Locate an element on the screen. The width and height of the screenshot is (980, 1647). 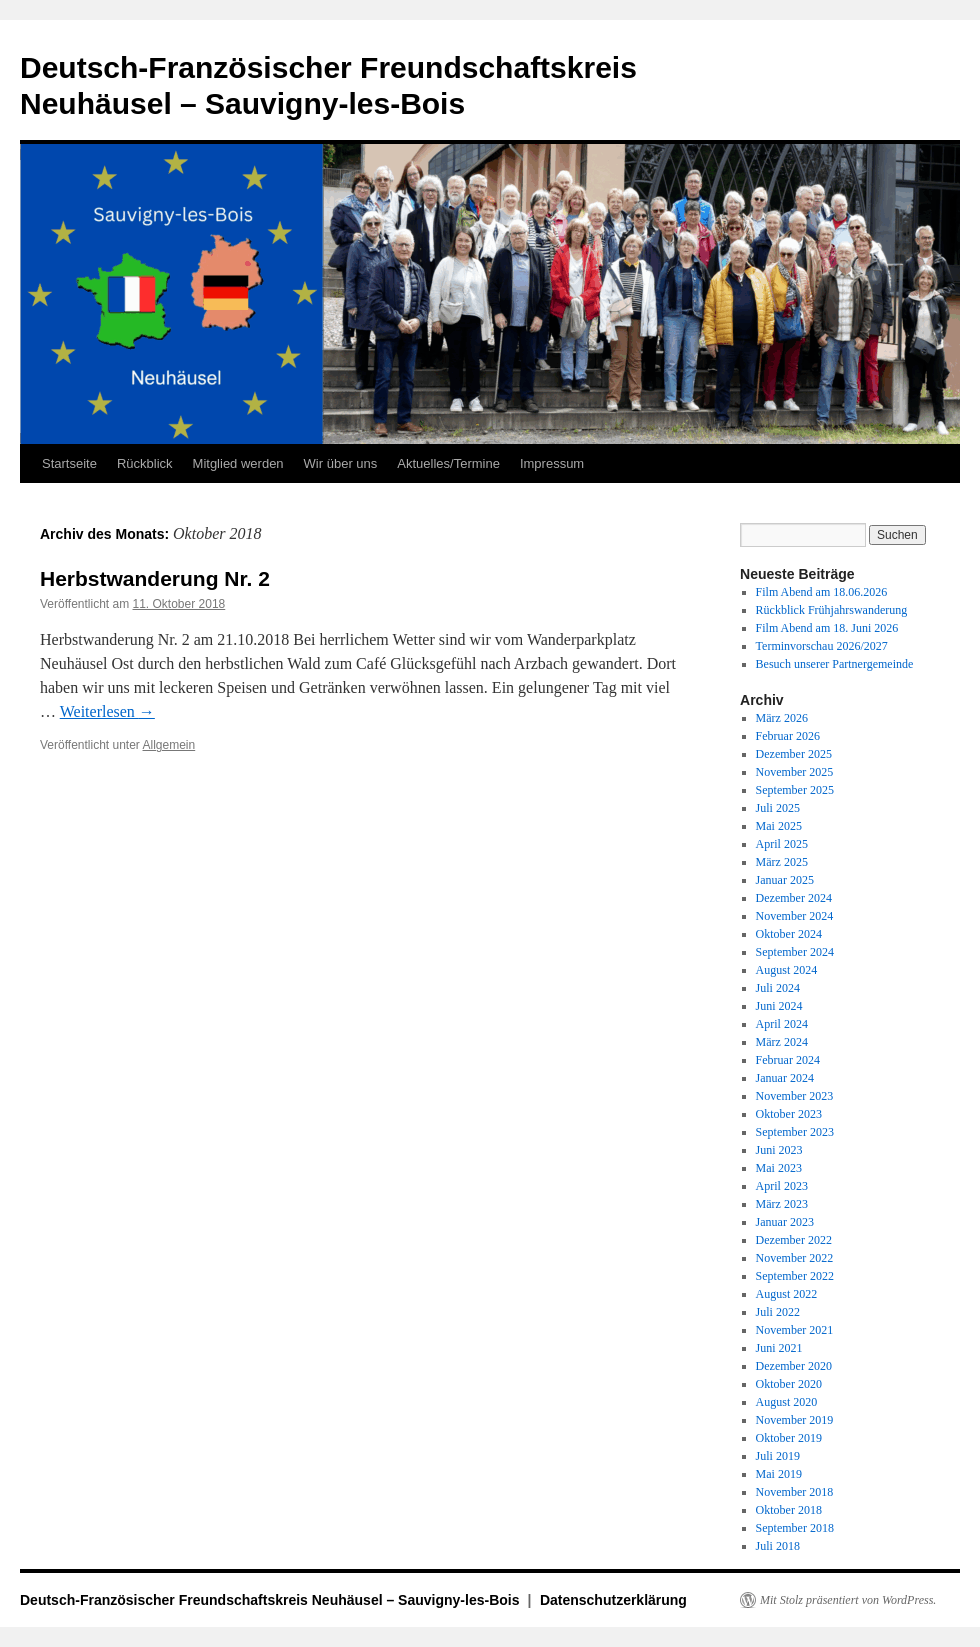
Juli 2025 is located at coordinates (778, 808).